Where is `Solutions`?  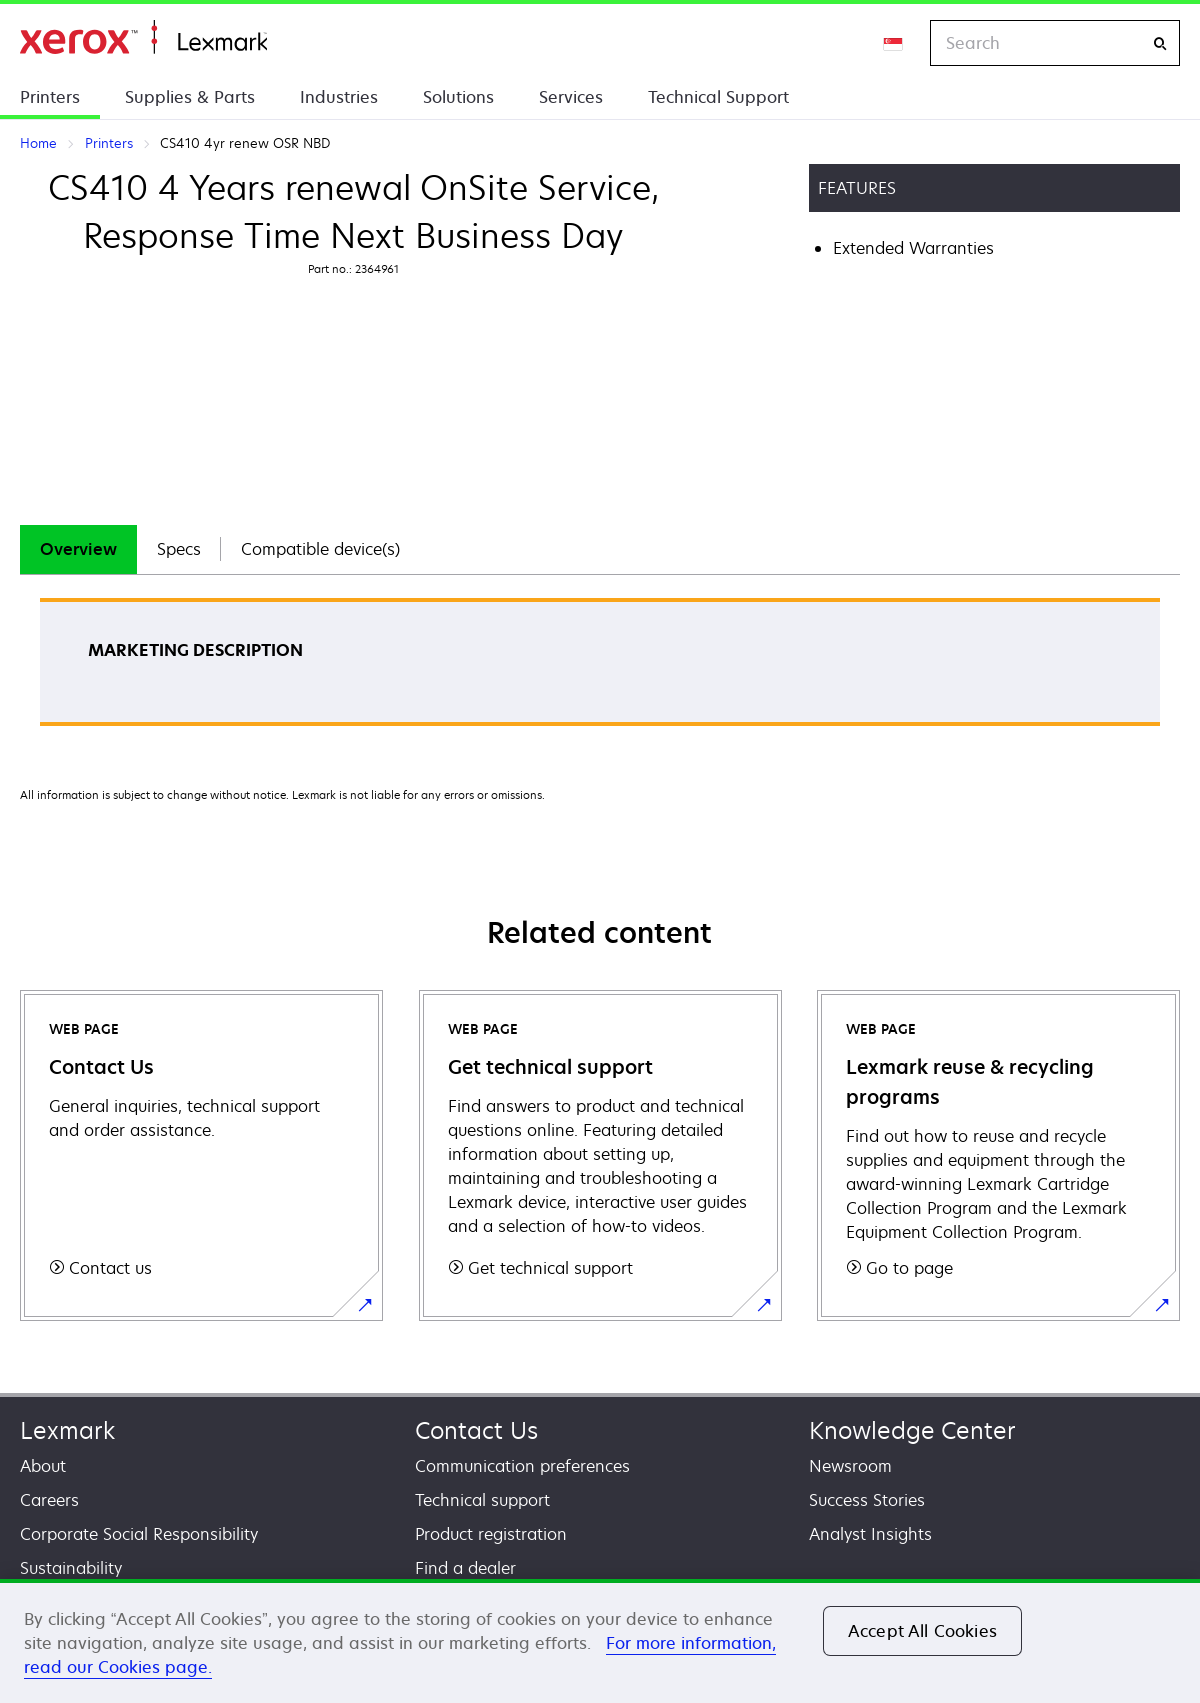 Solutions is located at coordinates (458, 97).